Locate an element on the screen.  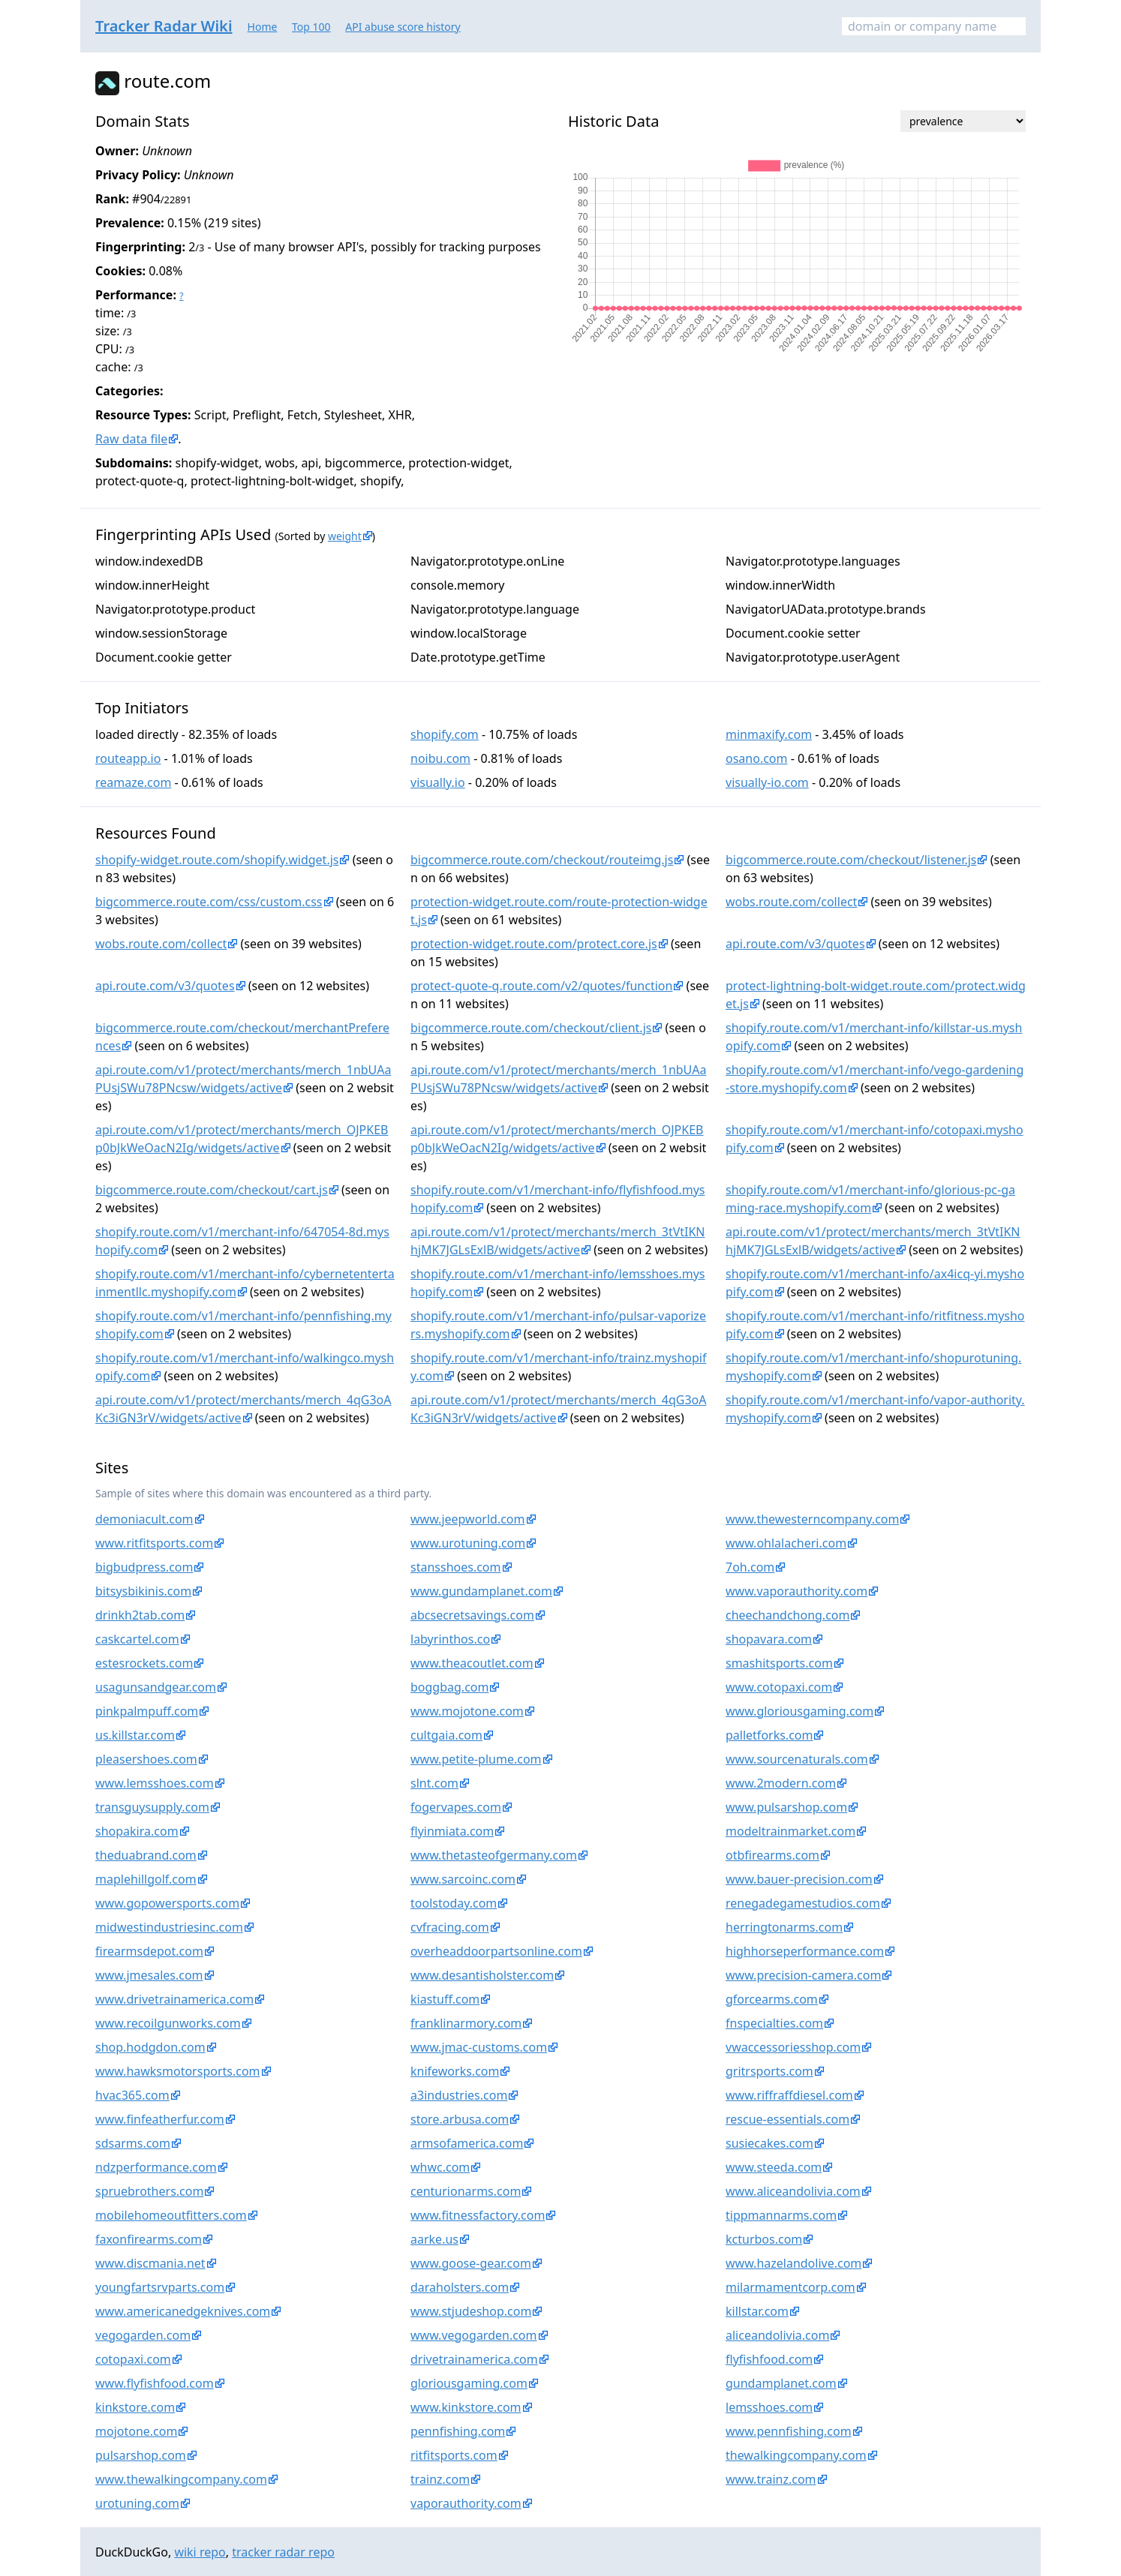
shopakira.com is located at coordinates (137, 1831).